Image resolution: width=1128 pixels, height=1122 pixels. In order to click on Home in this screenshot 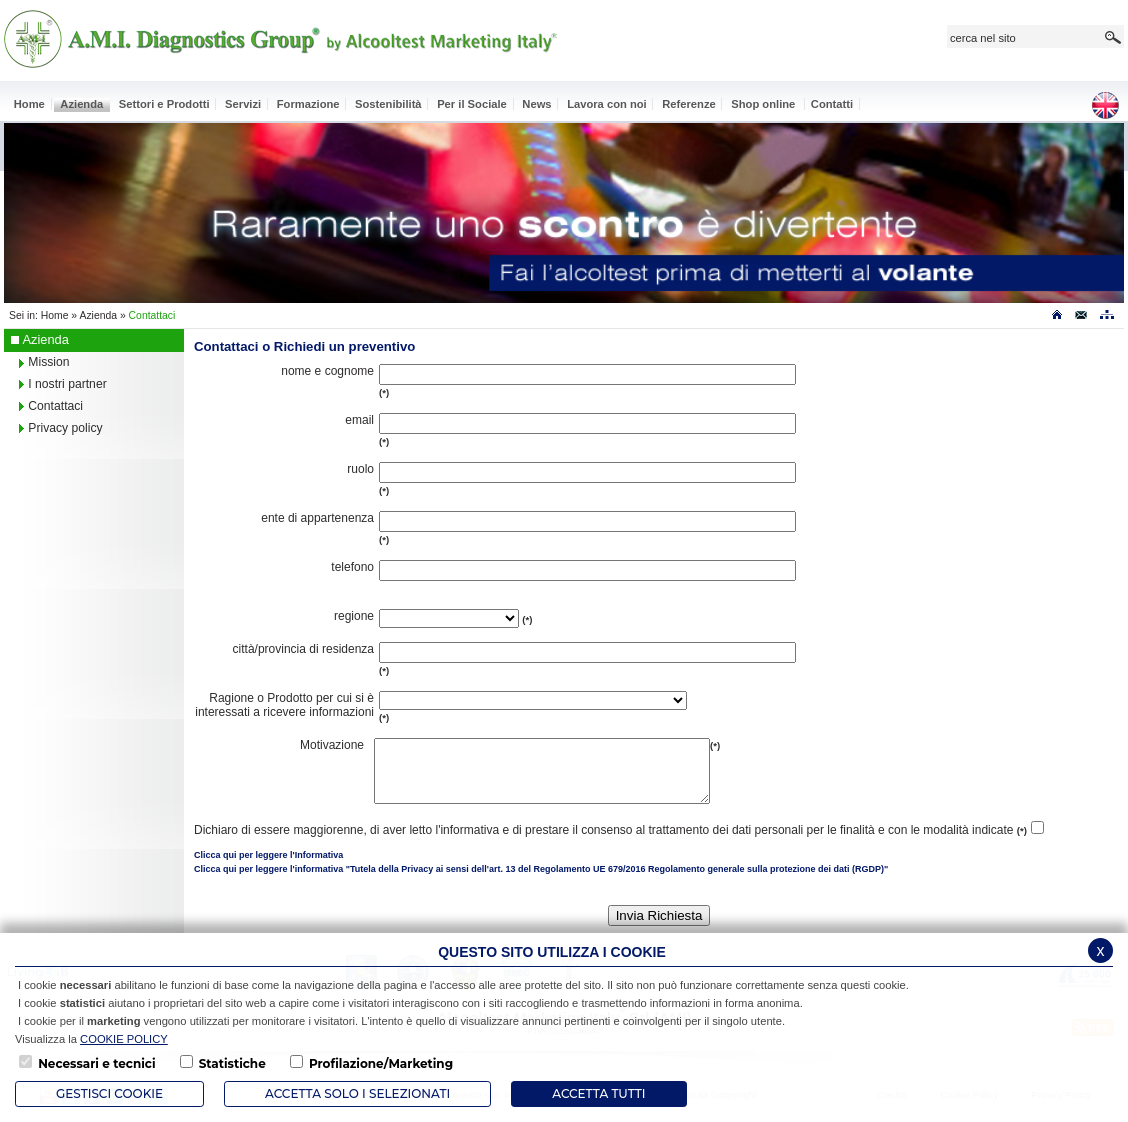, I will do `click(55, 315)`.